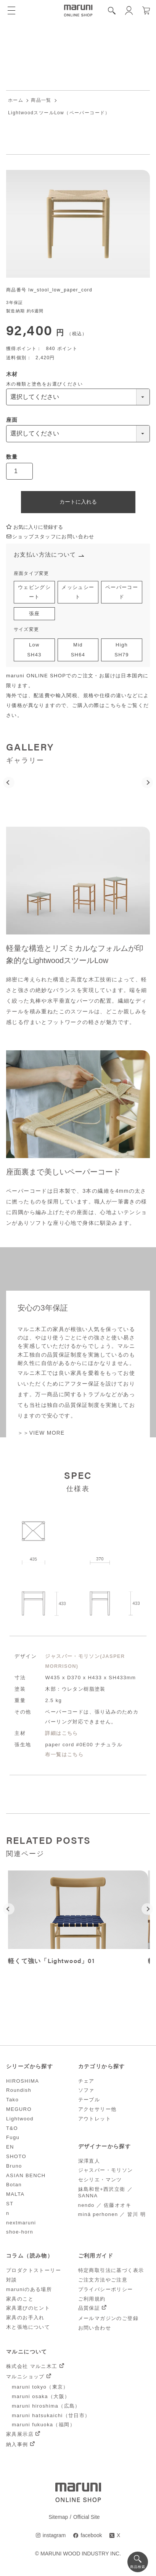 The width and height of the screenshot is (156, 2576). Describe the element at coordinates (15, 100) in the screenshot. I see `ホーム` at that location.